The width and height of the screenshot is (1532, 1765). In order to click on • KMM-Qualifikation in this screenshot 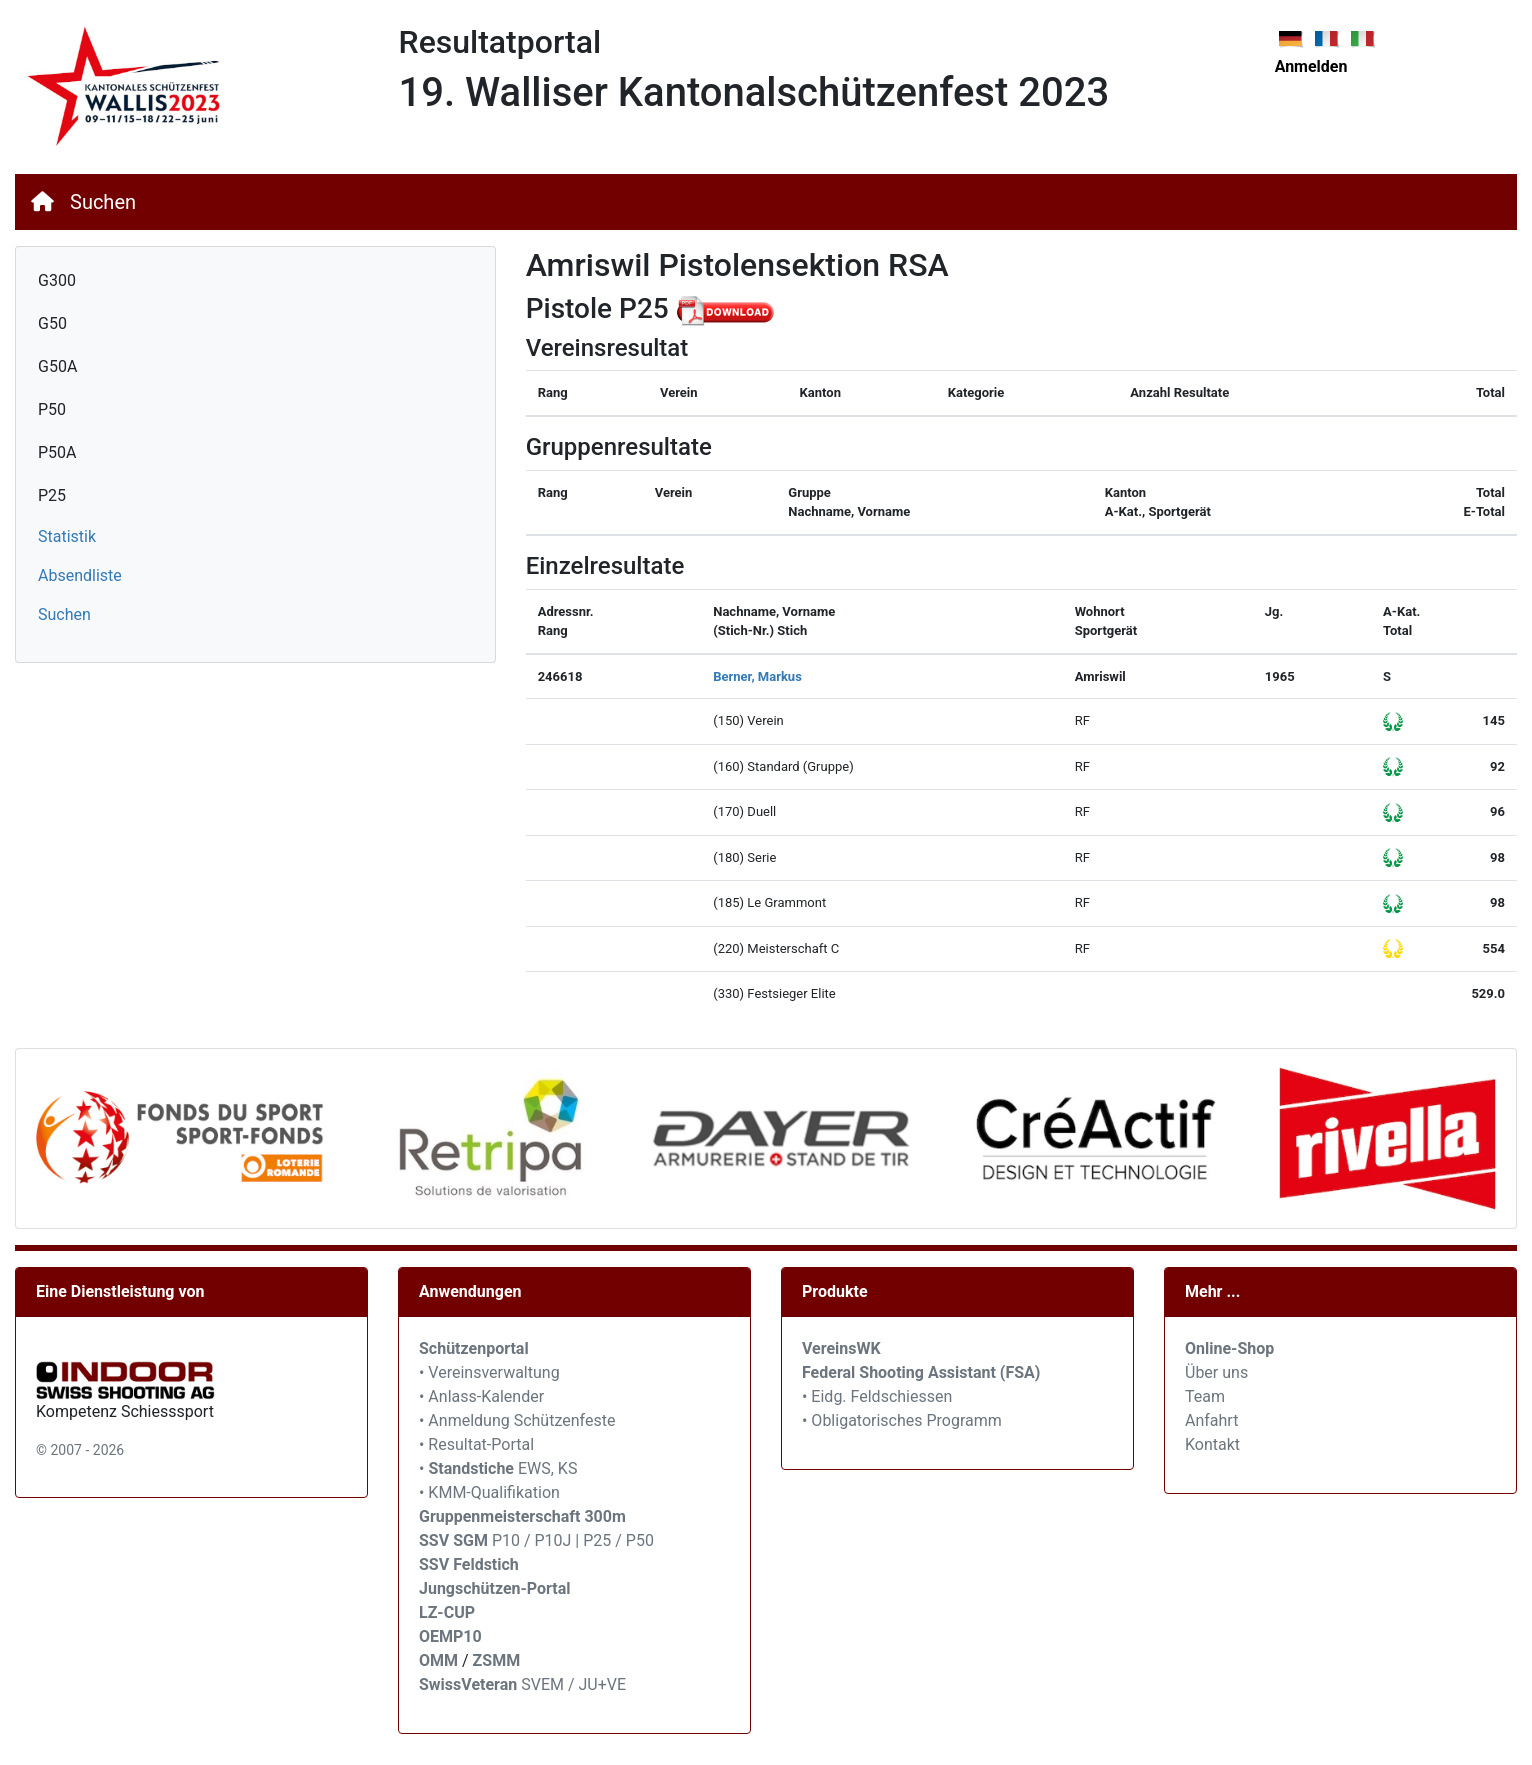, I will do `click(489, 1492)`.